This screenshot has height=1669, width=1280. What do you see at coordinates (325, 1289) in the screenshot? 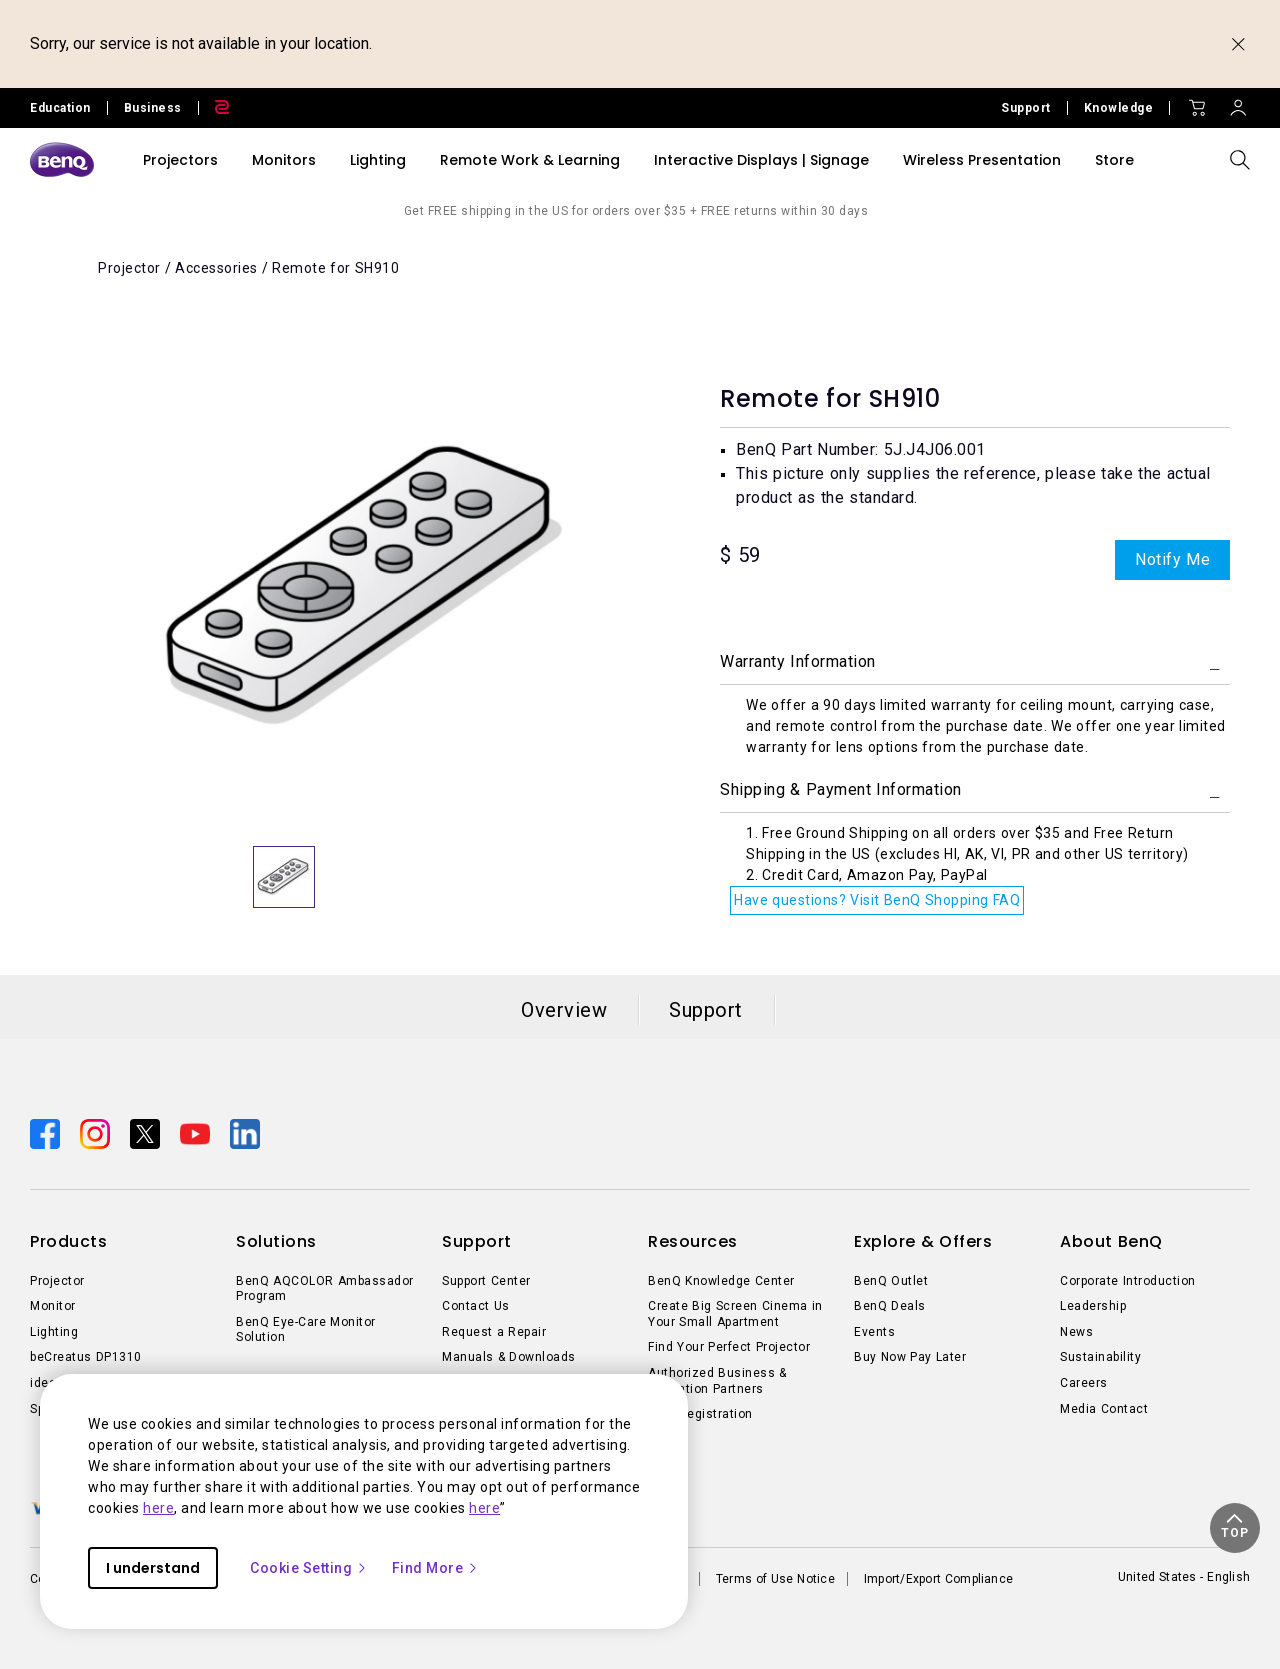
I see `BenQ AQCOLOR Ambassador Program [Direct to BenQ AQCOLOR Ambassador Program]` at bounding box center [325, 1289].